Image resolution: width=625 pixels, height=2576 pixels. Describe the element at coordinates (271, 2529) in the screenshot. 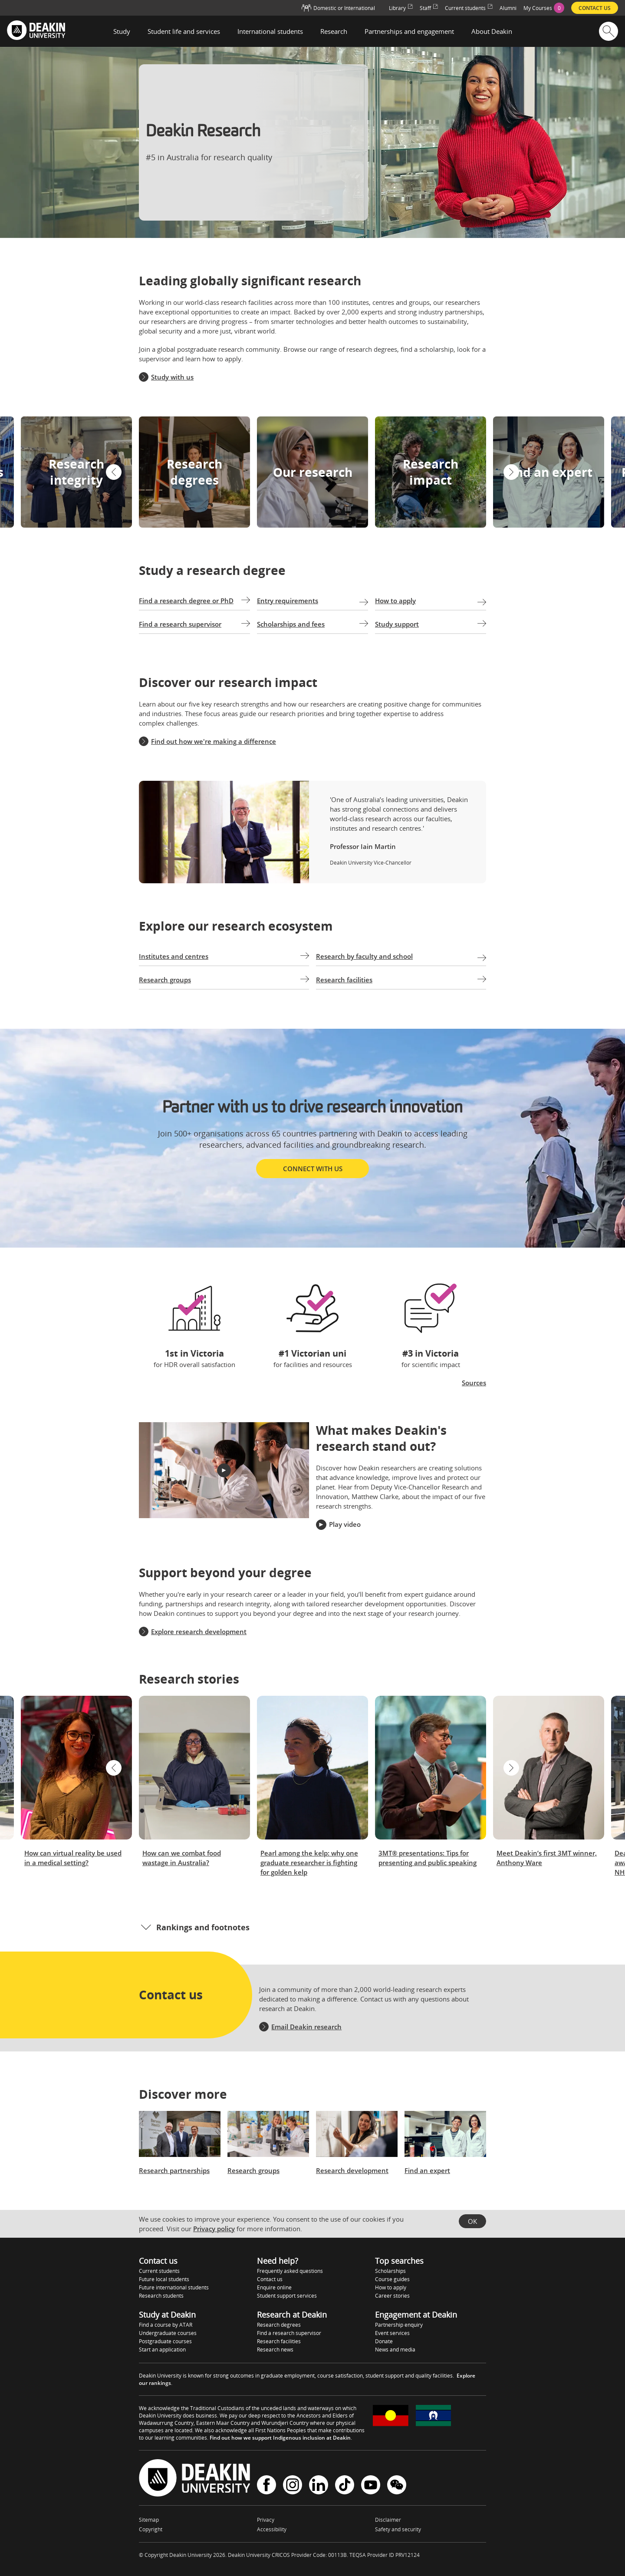

I see `Accessibility` at that location.